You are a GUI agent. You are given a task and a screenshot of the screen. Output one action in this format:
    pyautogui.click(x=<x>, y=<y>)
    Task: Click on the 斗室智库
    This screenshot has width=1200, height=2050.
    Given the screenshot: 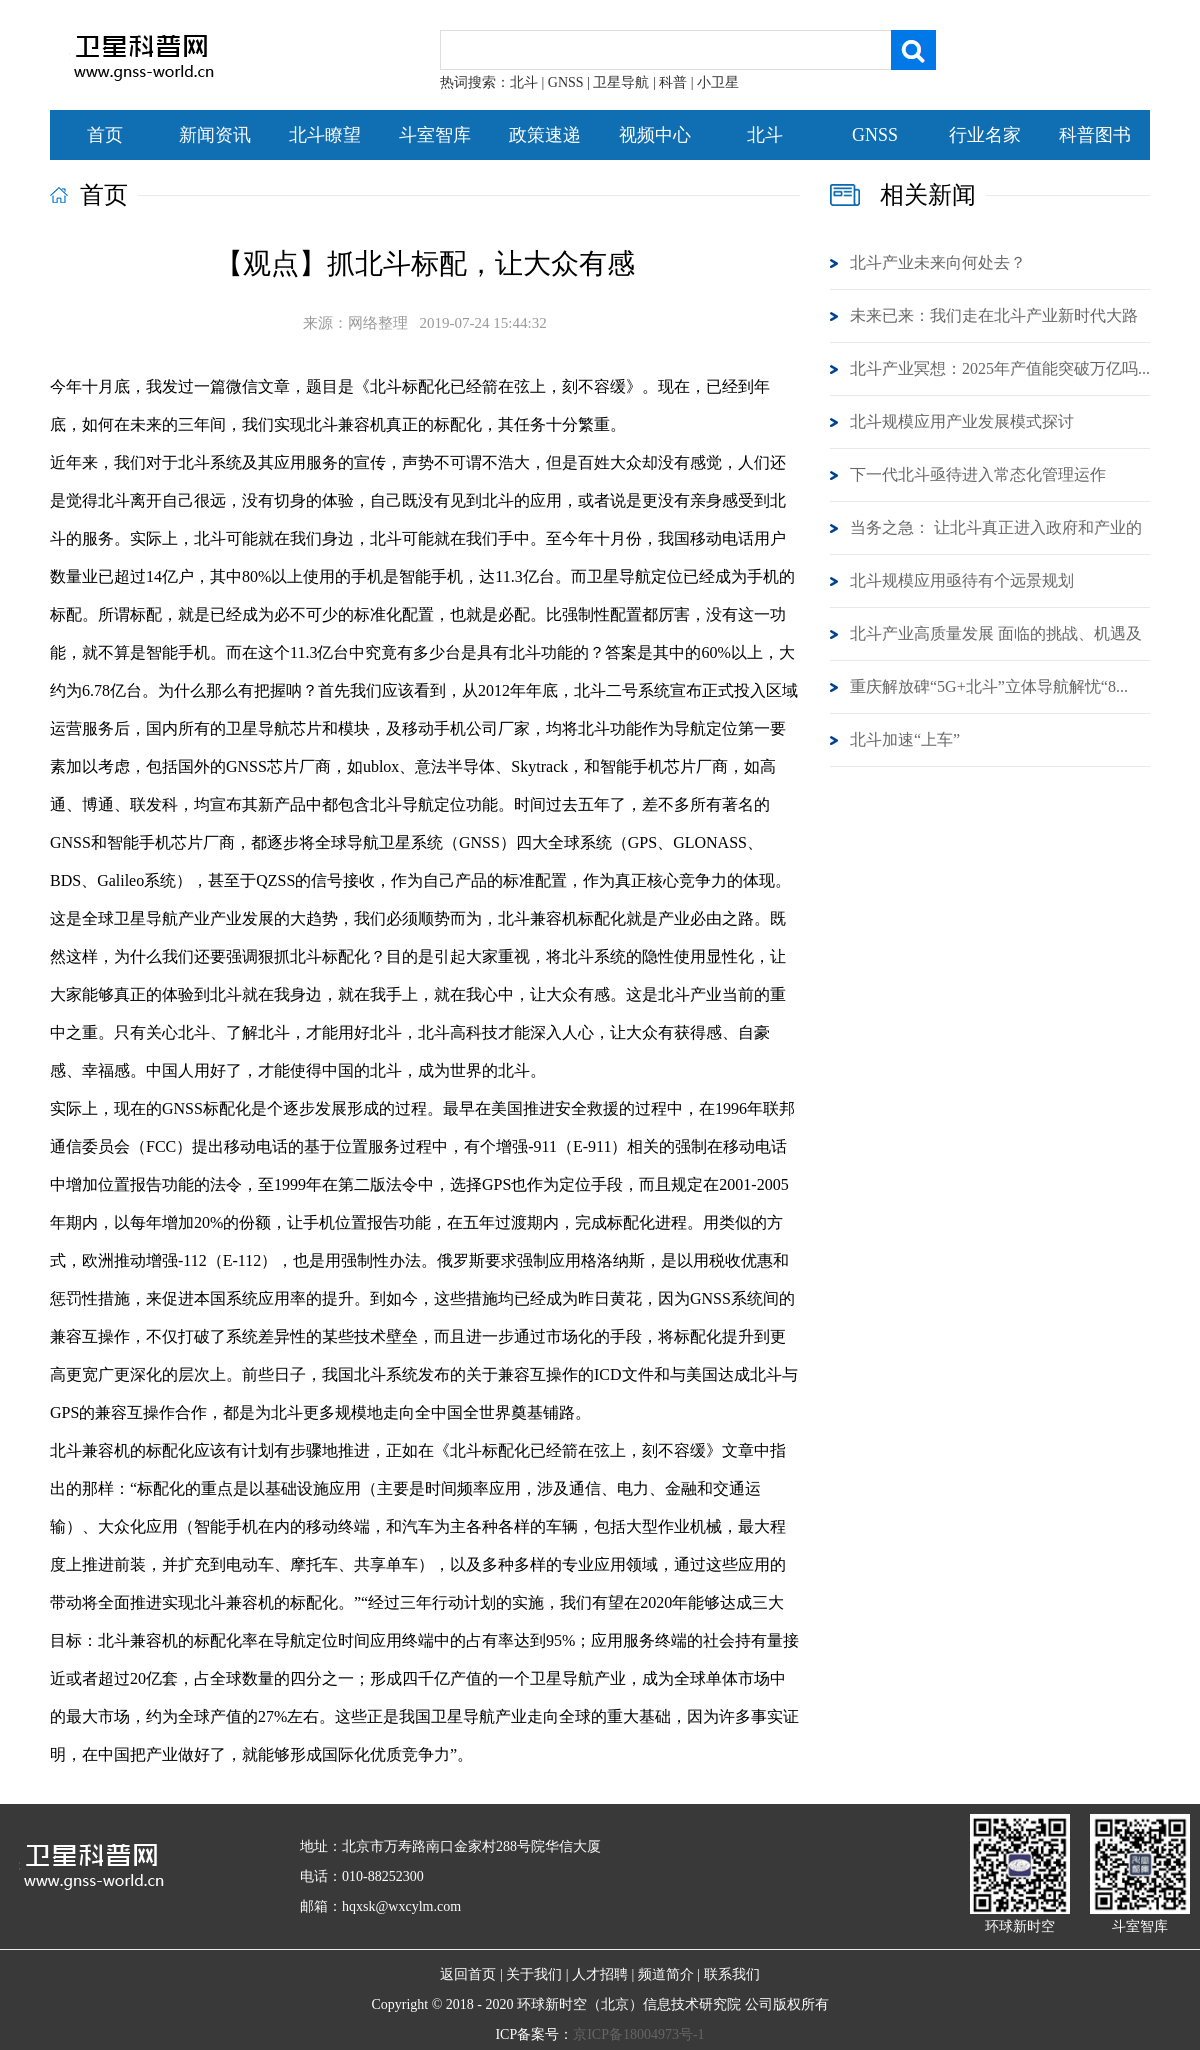 What is the action you would take?
    pyautogui.click(x=435, y=135)
    